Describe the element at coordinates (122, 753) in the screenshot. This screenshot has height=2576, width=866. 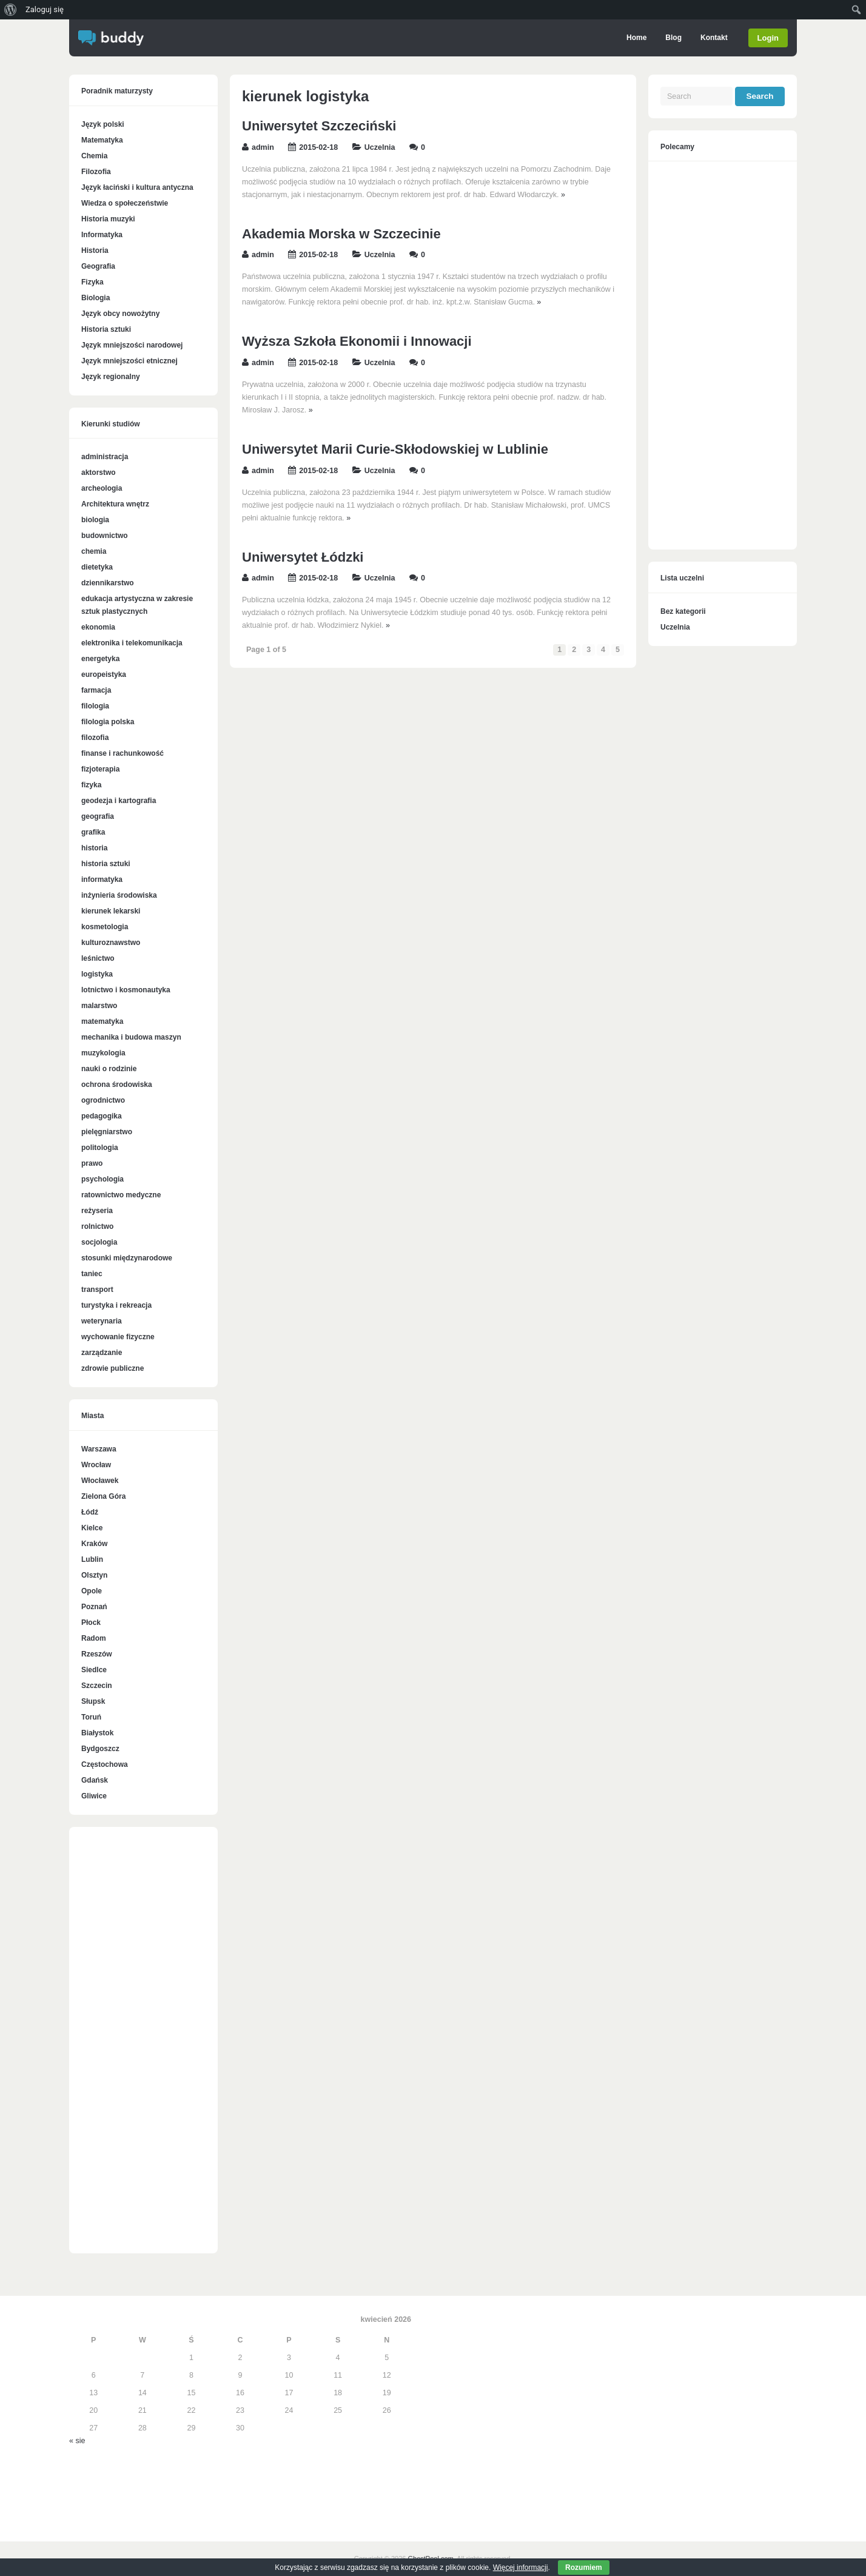
I see `finanse i rachunkowość` at that location.